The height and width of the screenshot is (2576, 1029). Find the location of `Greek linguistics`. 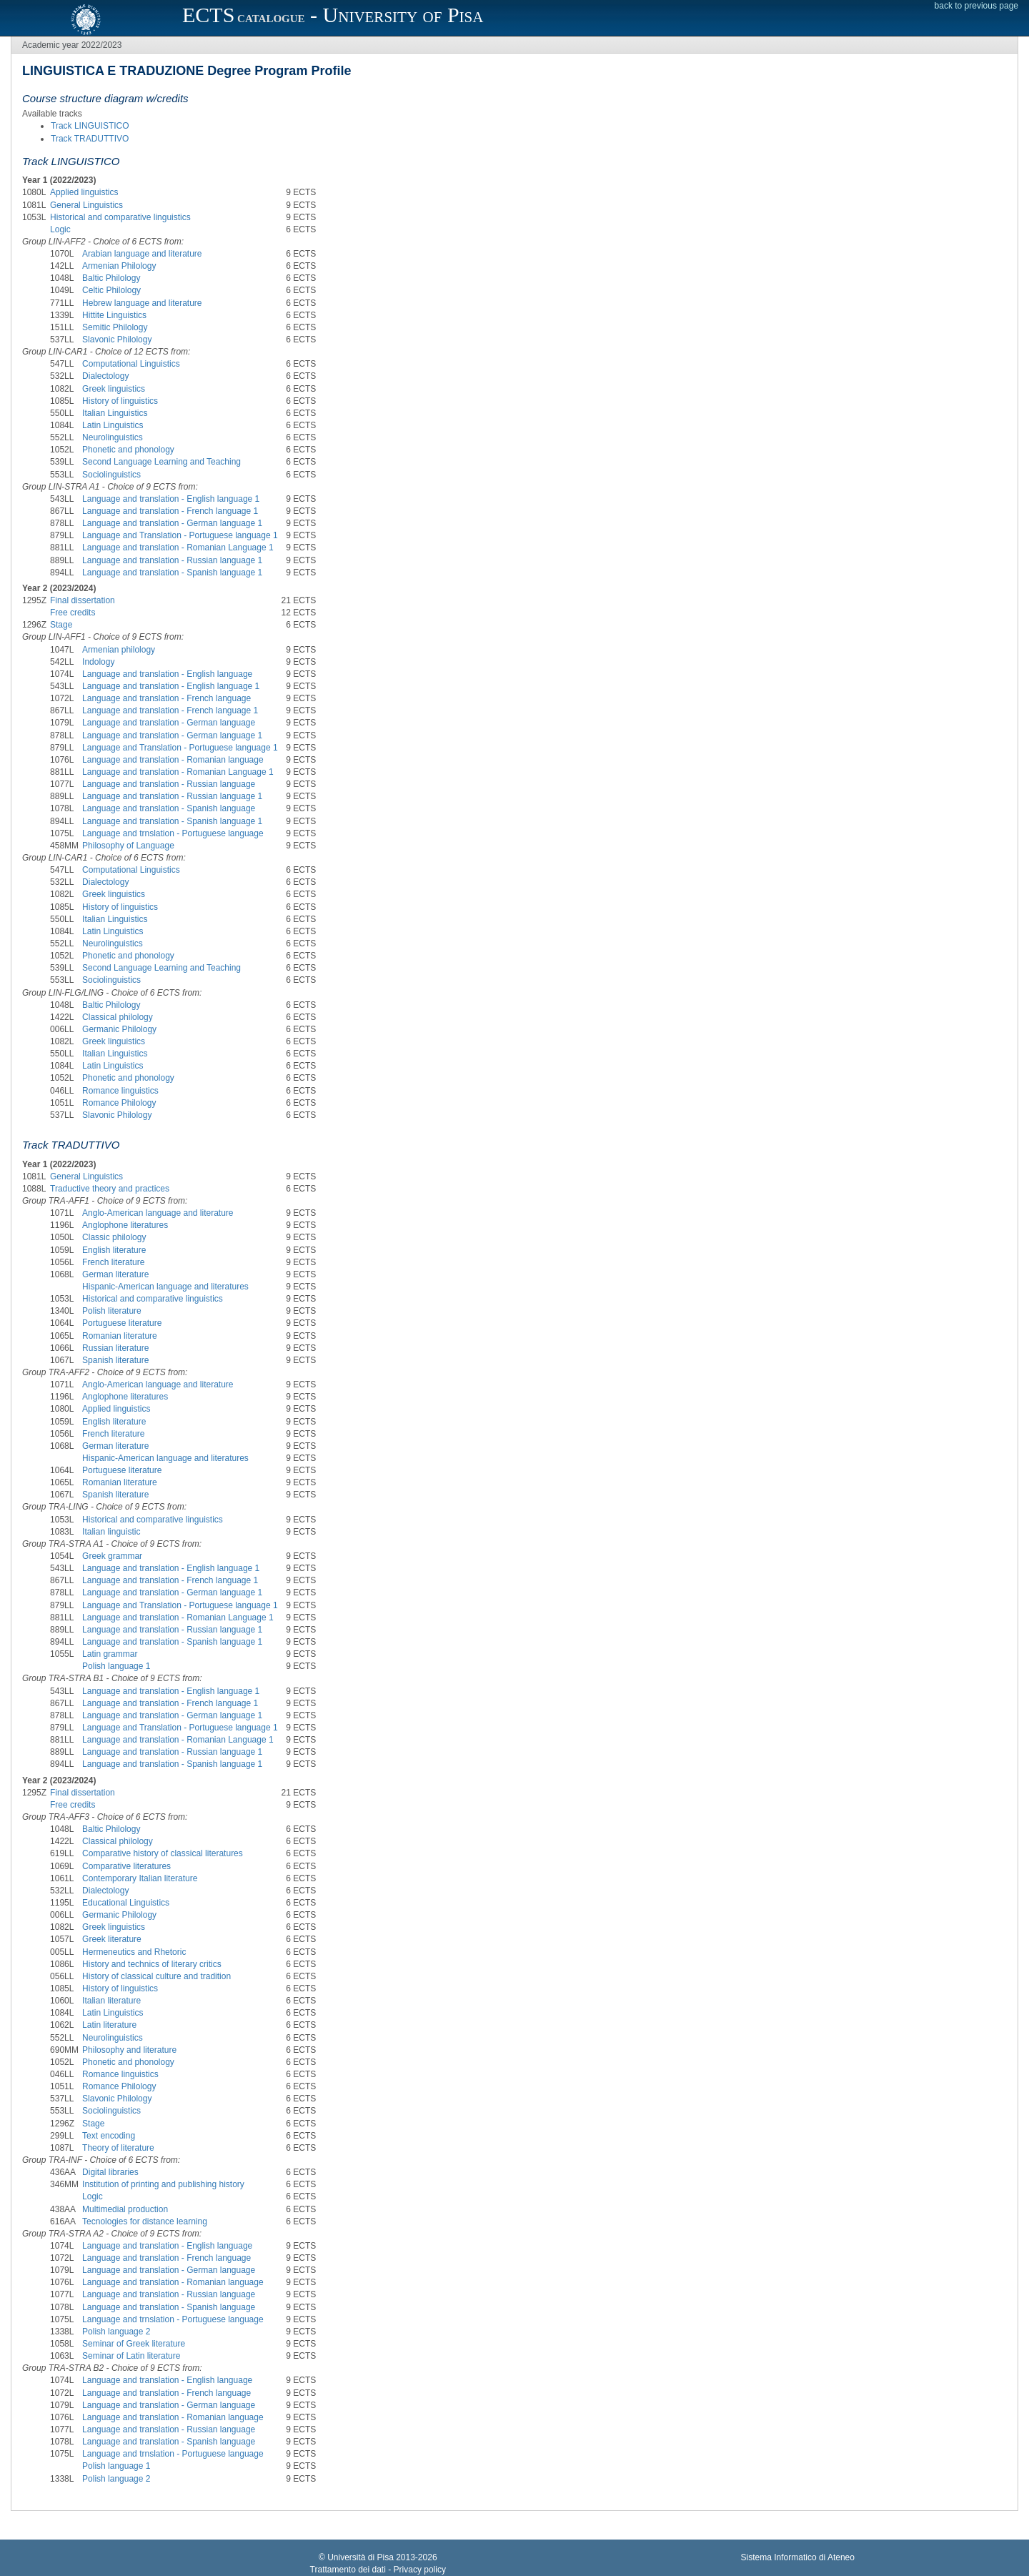

Greek linguistics is located at coordinates (113, 389).